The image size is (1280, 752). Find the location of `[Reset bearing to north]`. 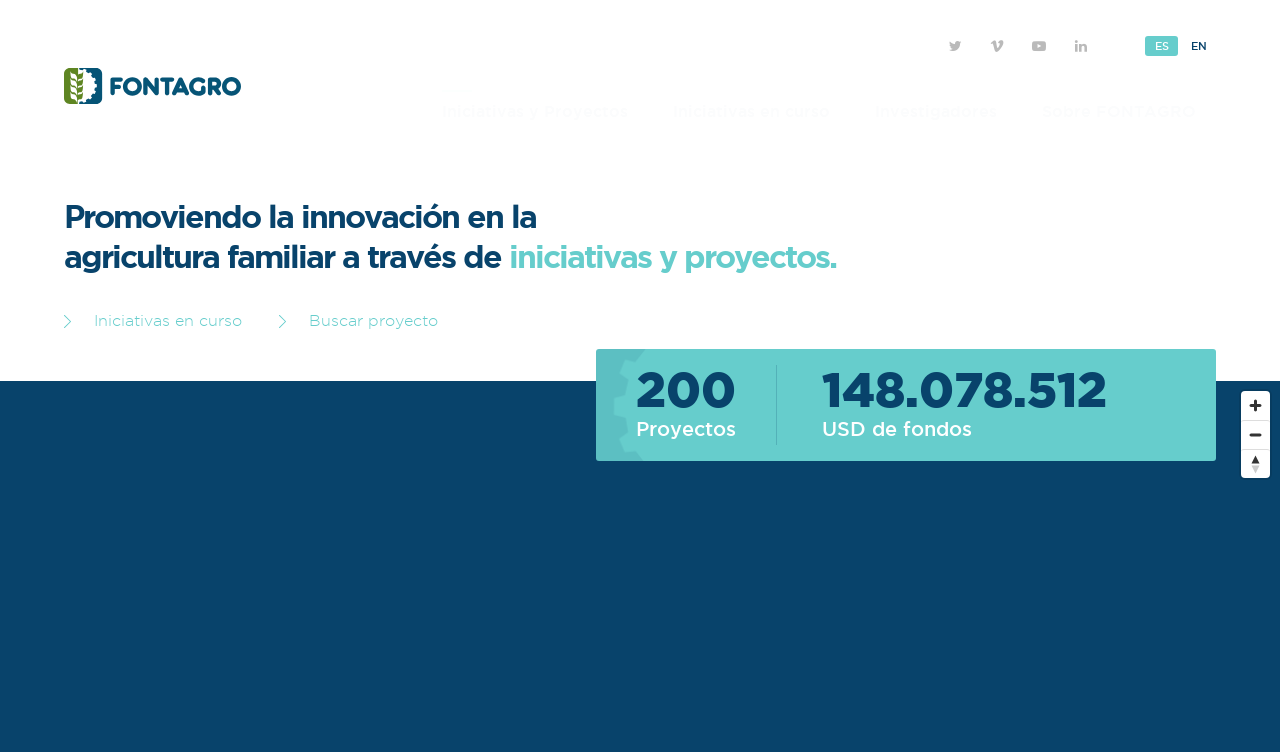

[Reset bearing to north] is located at coordinates (1255, 463).